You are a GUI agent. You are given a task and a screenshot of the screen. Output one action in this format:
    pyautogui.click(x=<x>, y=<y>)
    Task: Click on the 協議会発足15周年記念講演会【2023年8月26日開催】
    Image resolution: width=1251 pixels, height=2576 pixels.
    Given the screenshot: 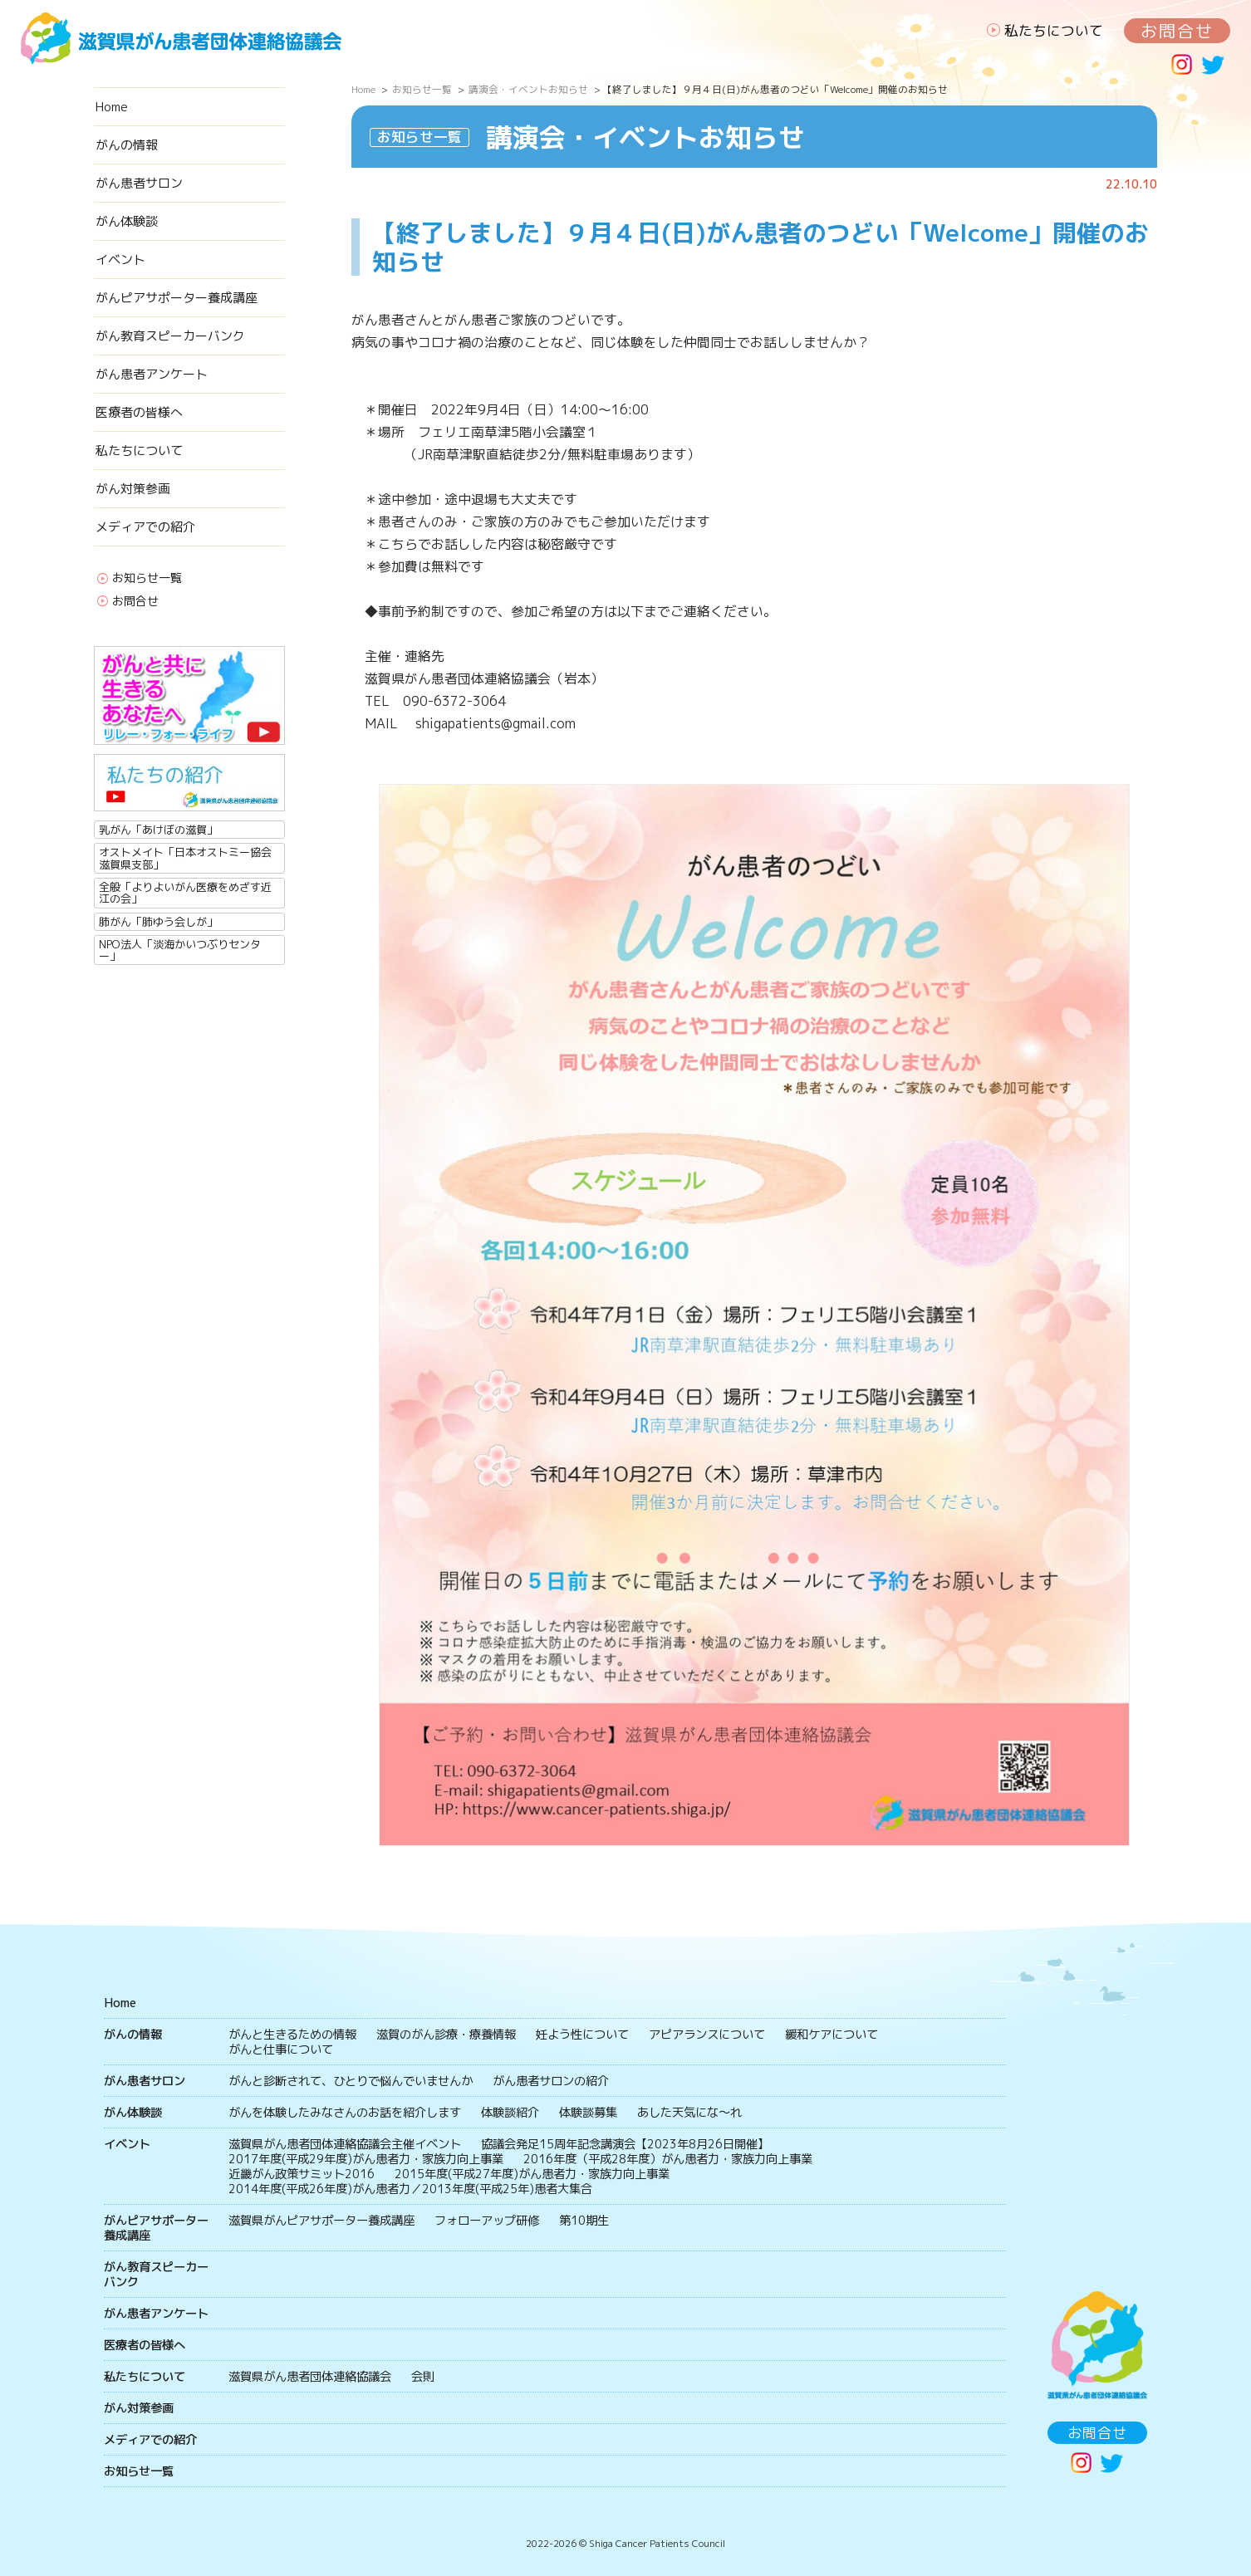 What is the action you would take?
    pyautogui.click(x=625, y=2144)
    